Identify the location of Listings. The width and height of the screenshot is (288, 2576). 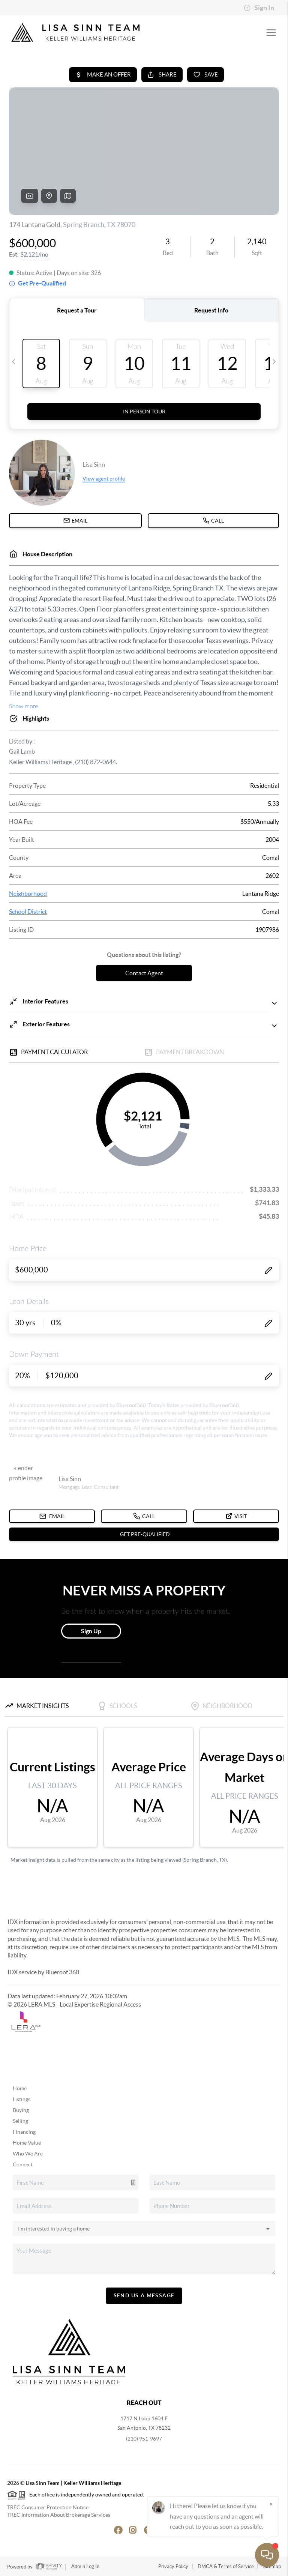
(21, 2099).